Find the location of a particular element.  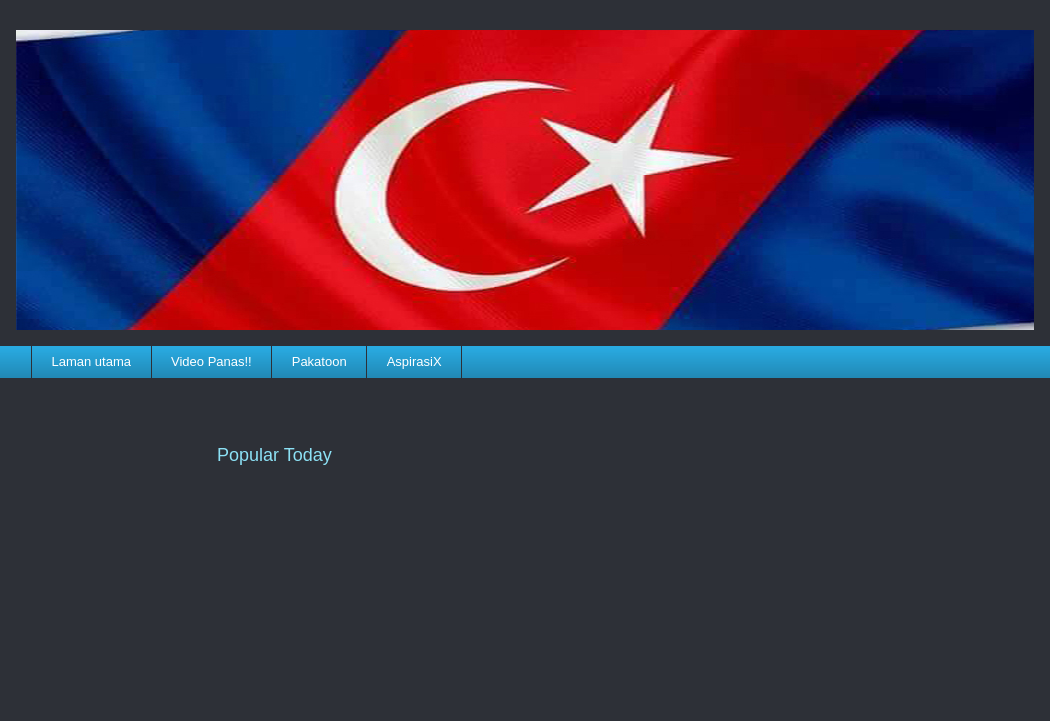

AspirasiX is located at coordinates (414, 361).